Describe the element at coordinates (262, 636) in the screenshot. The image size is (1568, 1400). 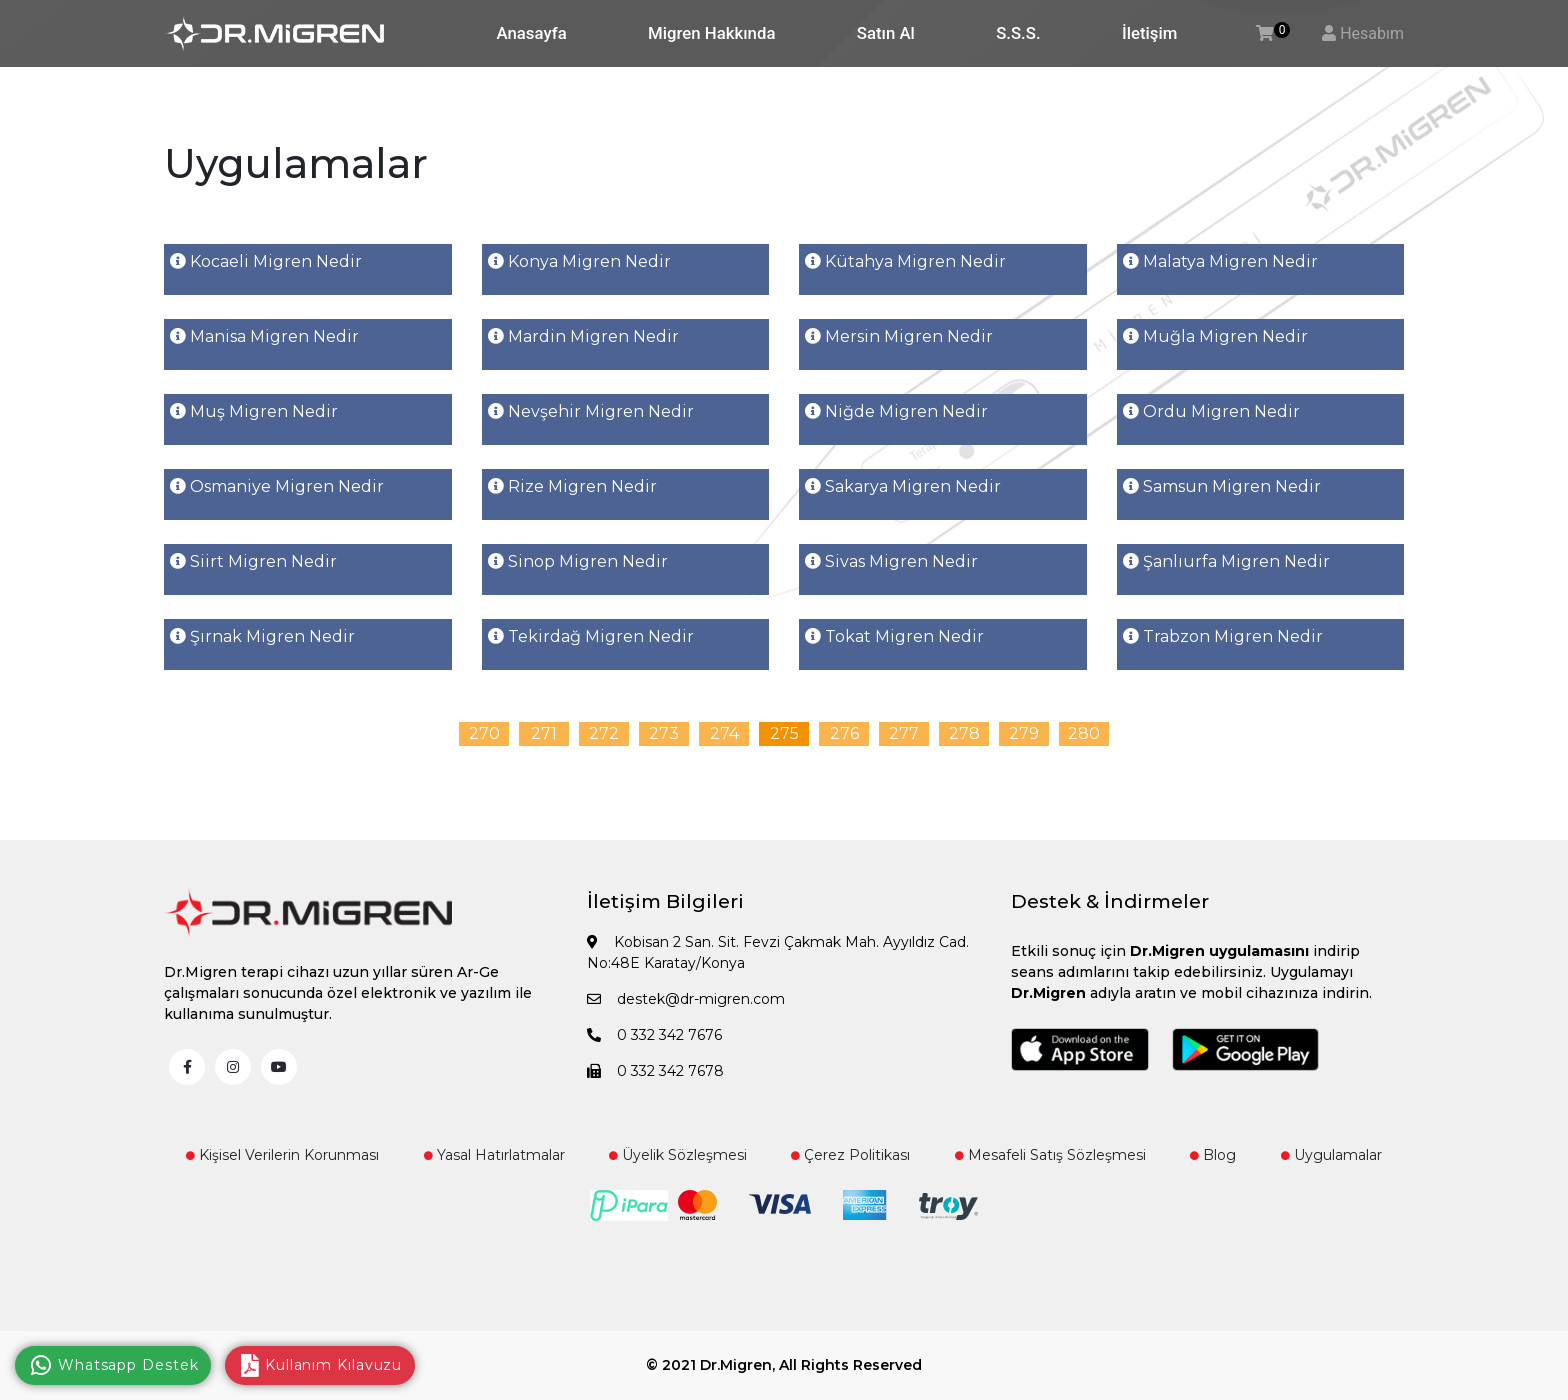
I see `Şırnak Migren Nedir` at that location.